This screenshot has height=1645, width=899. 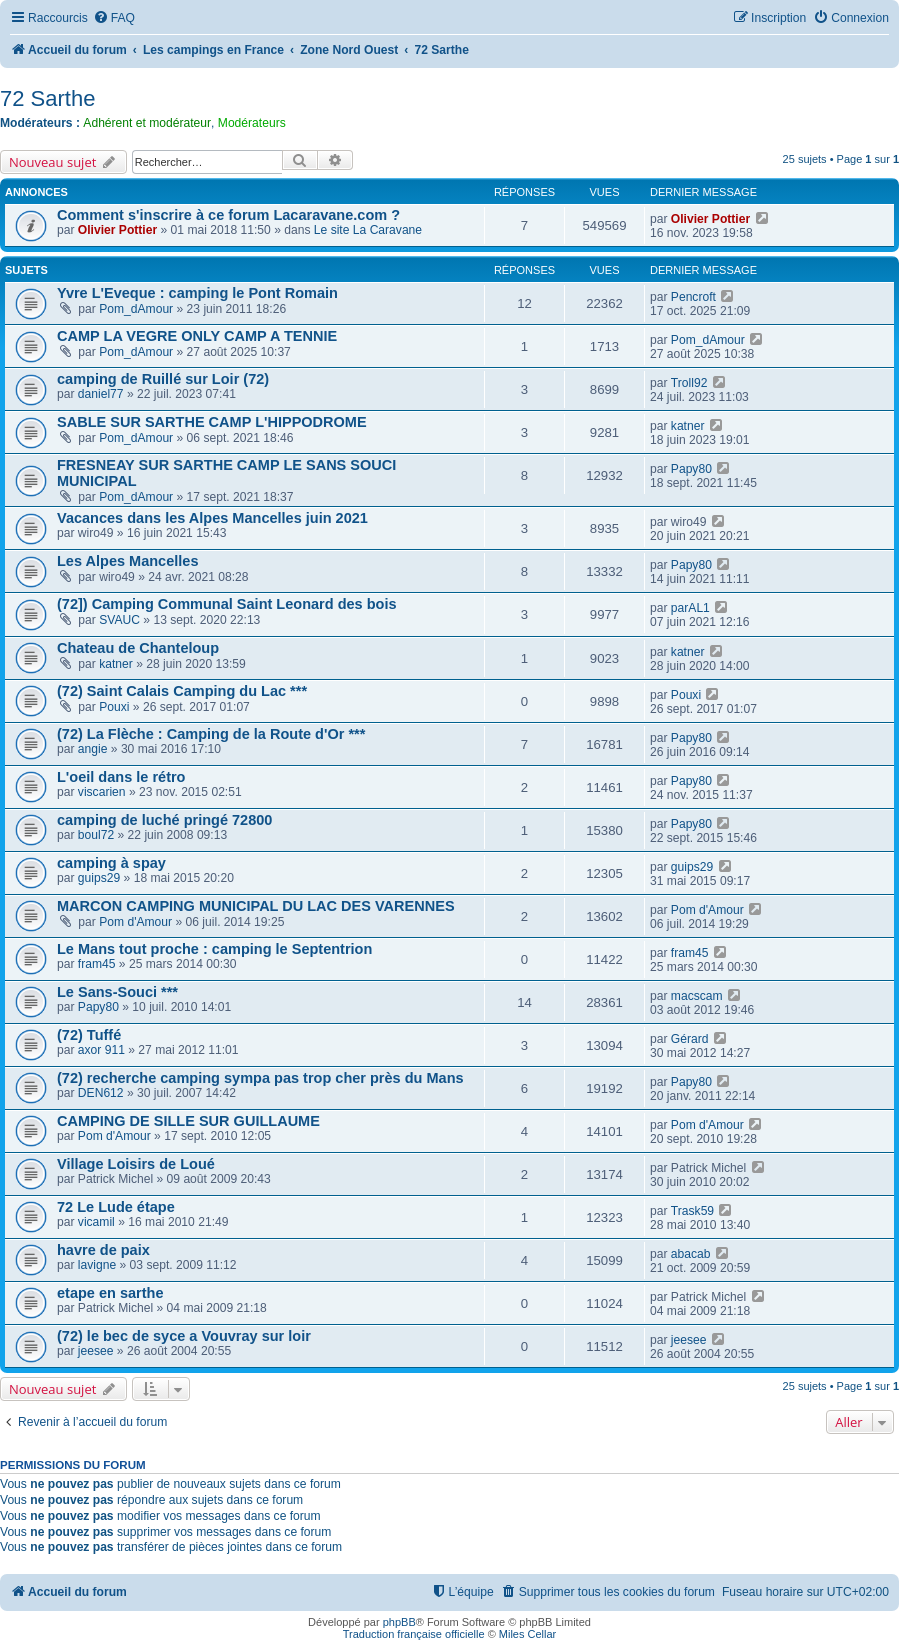 What do you see at coordinates (111, 863) in the screenshot?
I see `camping à spay` at bounding box center [111, 863].